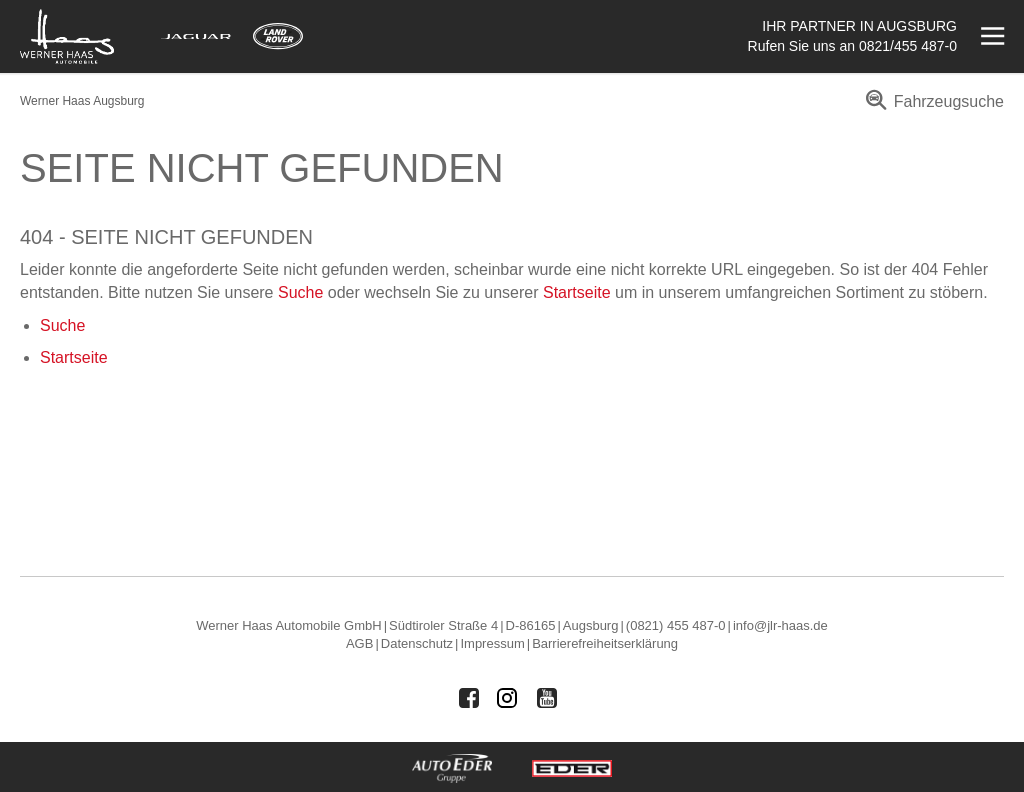 This screenshot has width=1024, height=792. What do you see at coordinates (469, 698) in the screenshot?
I see `[Auto Eder Gruppe auf Facebook]` at bounding box center [469, 698].